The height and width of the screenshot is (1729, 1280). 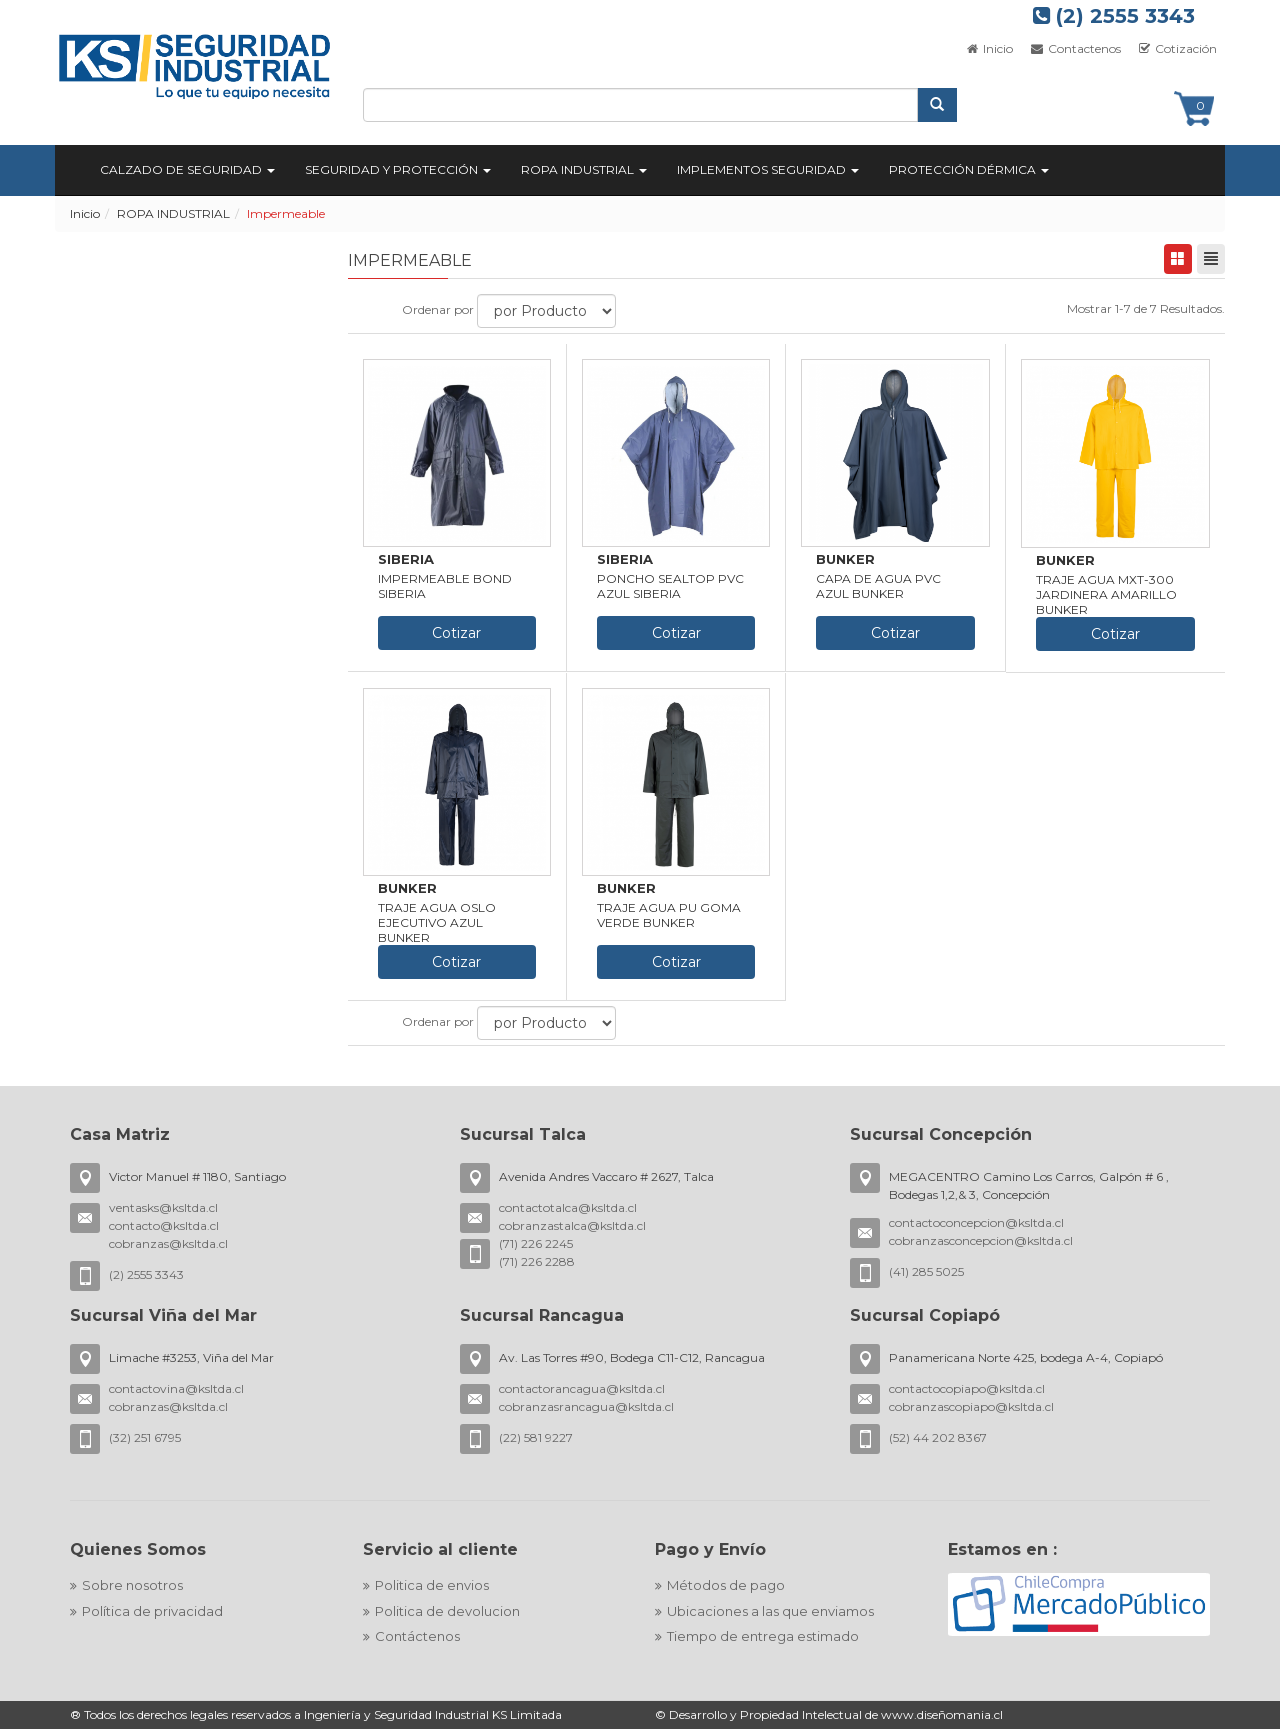 I want to click on cobranzastalca@ksltda.cl, so click(x=572, y=1225).